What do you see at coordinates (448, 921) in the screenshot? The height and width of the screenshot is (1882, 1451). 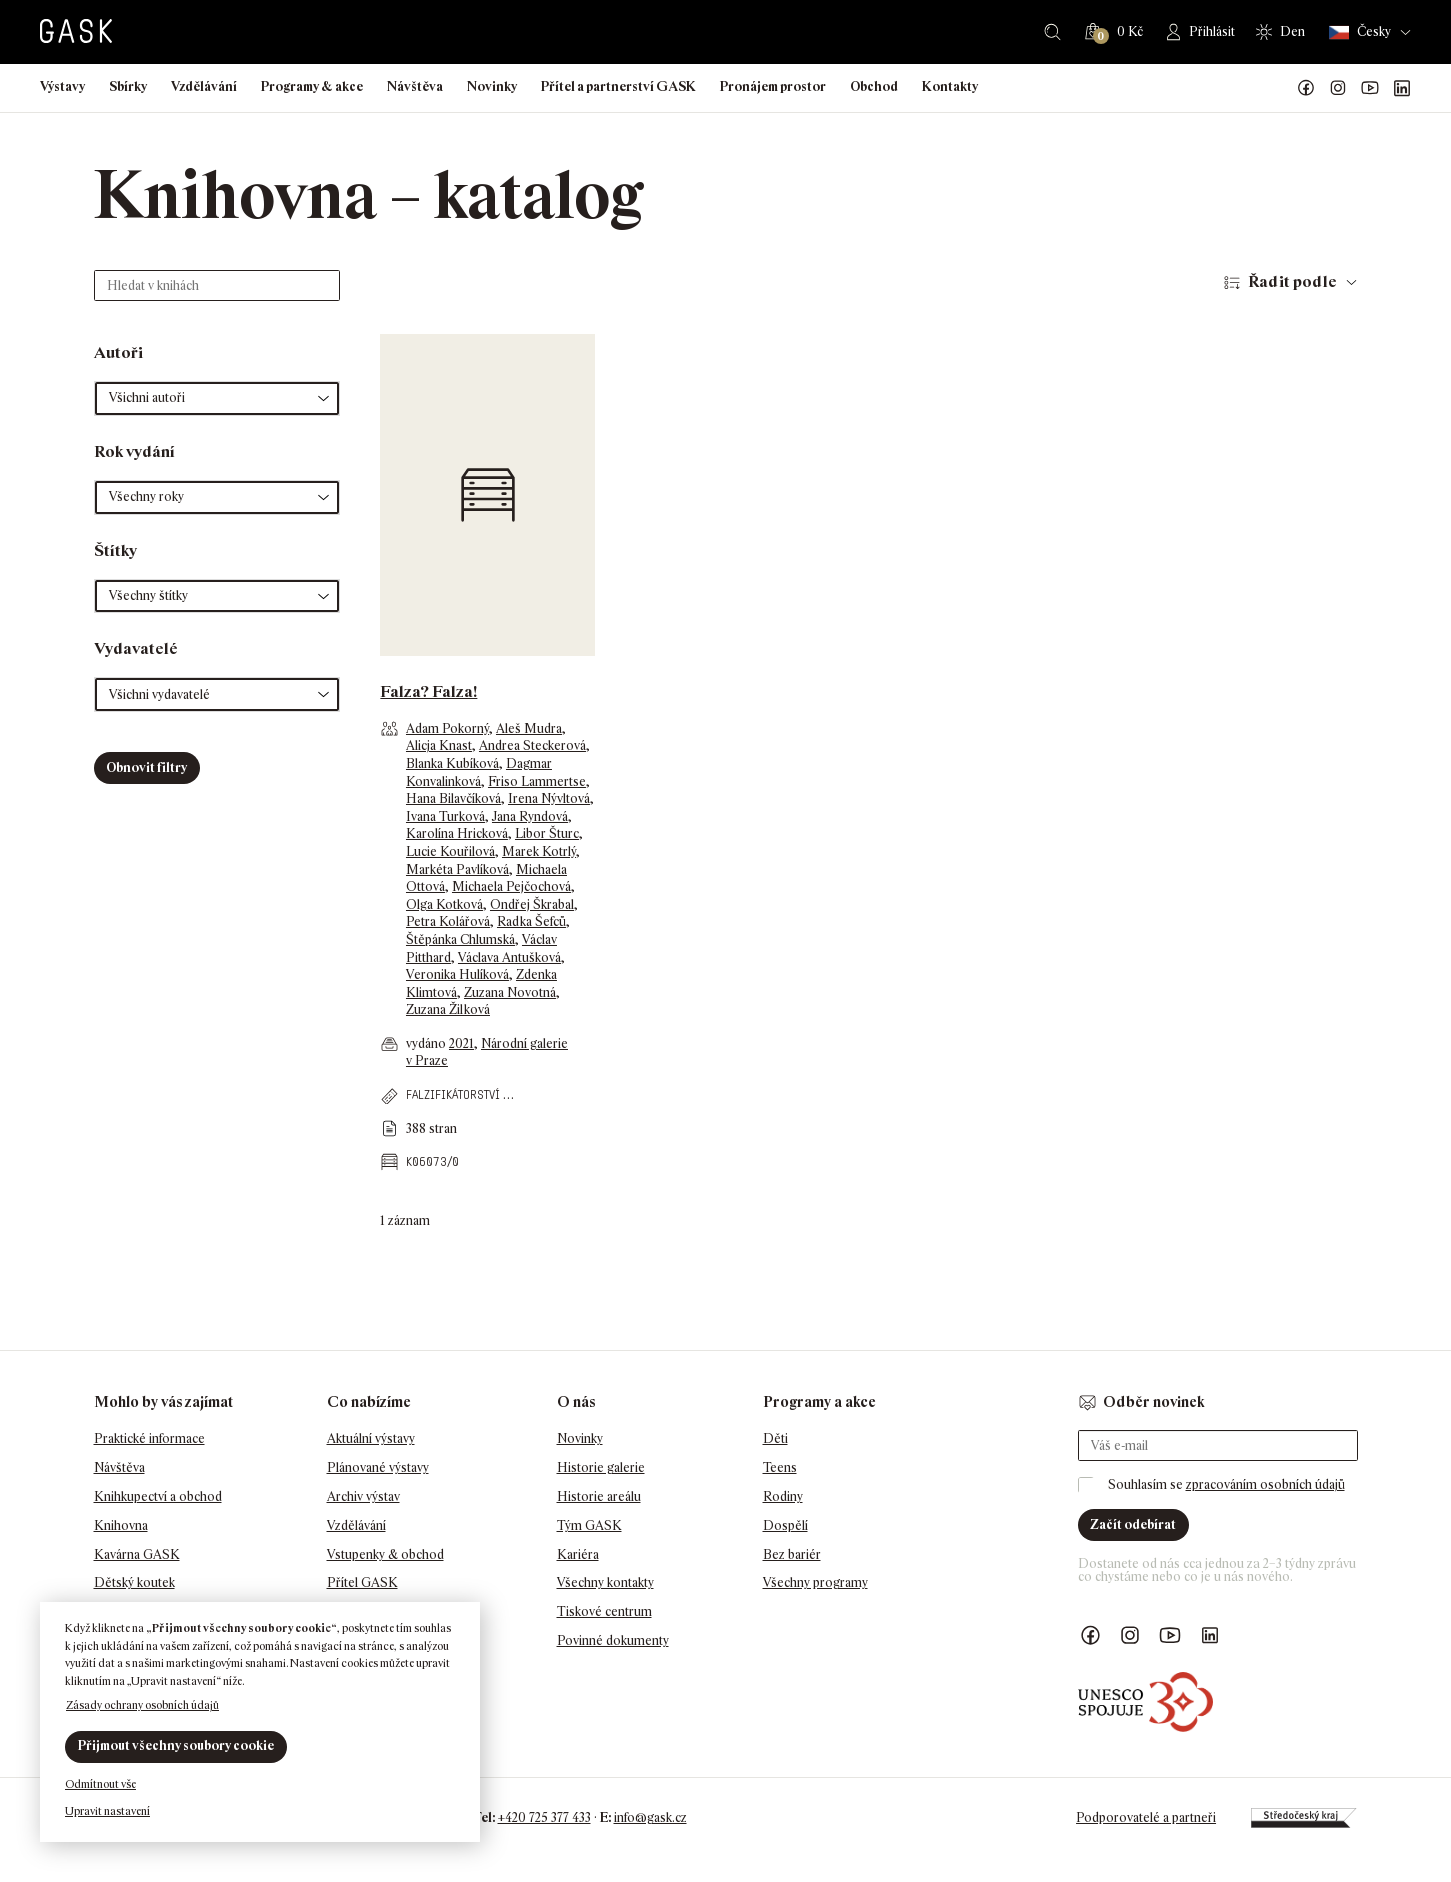 I see `Petra Kolářová` at bounding box center [448, 921].